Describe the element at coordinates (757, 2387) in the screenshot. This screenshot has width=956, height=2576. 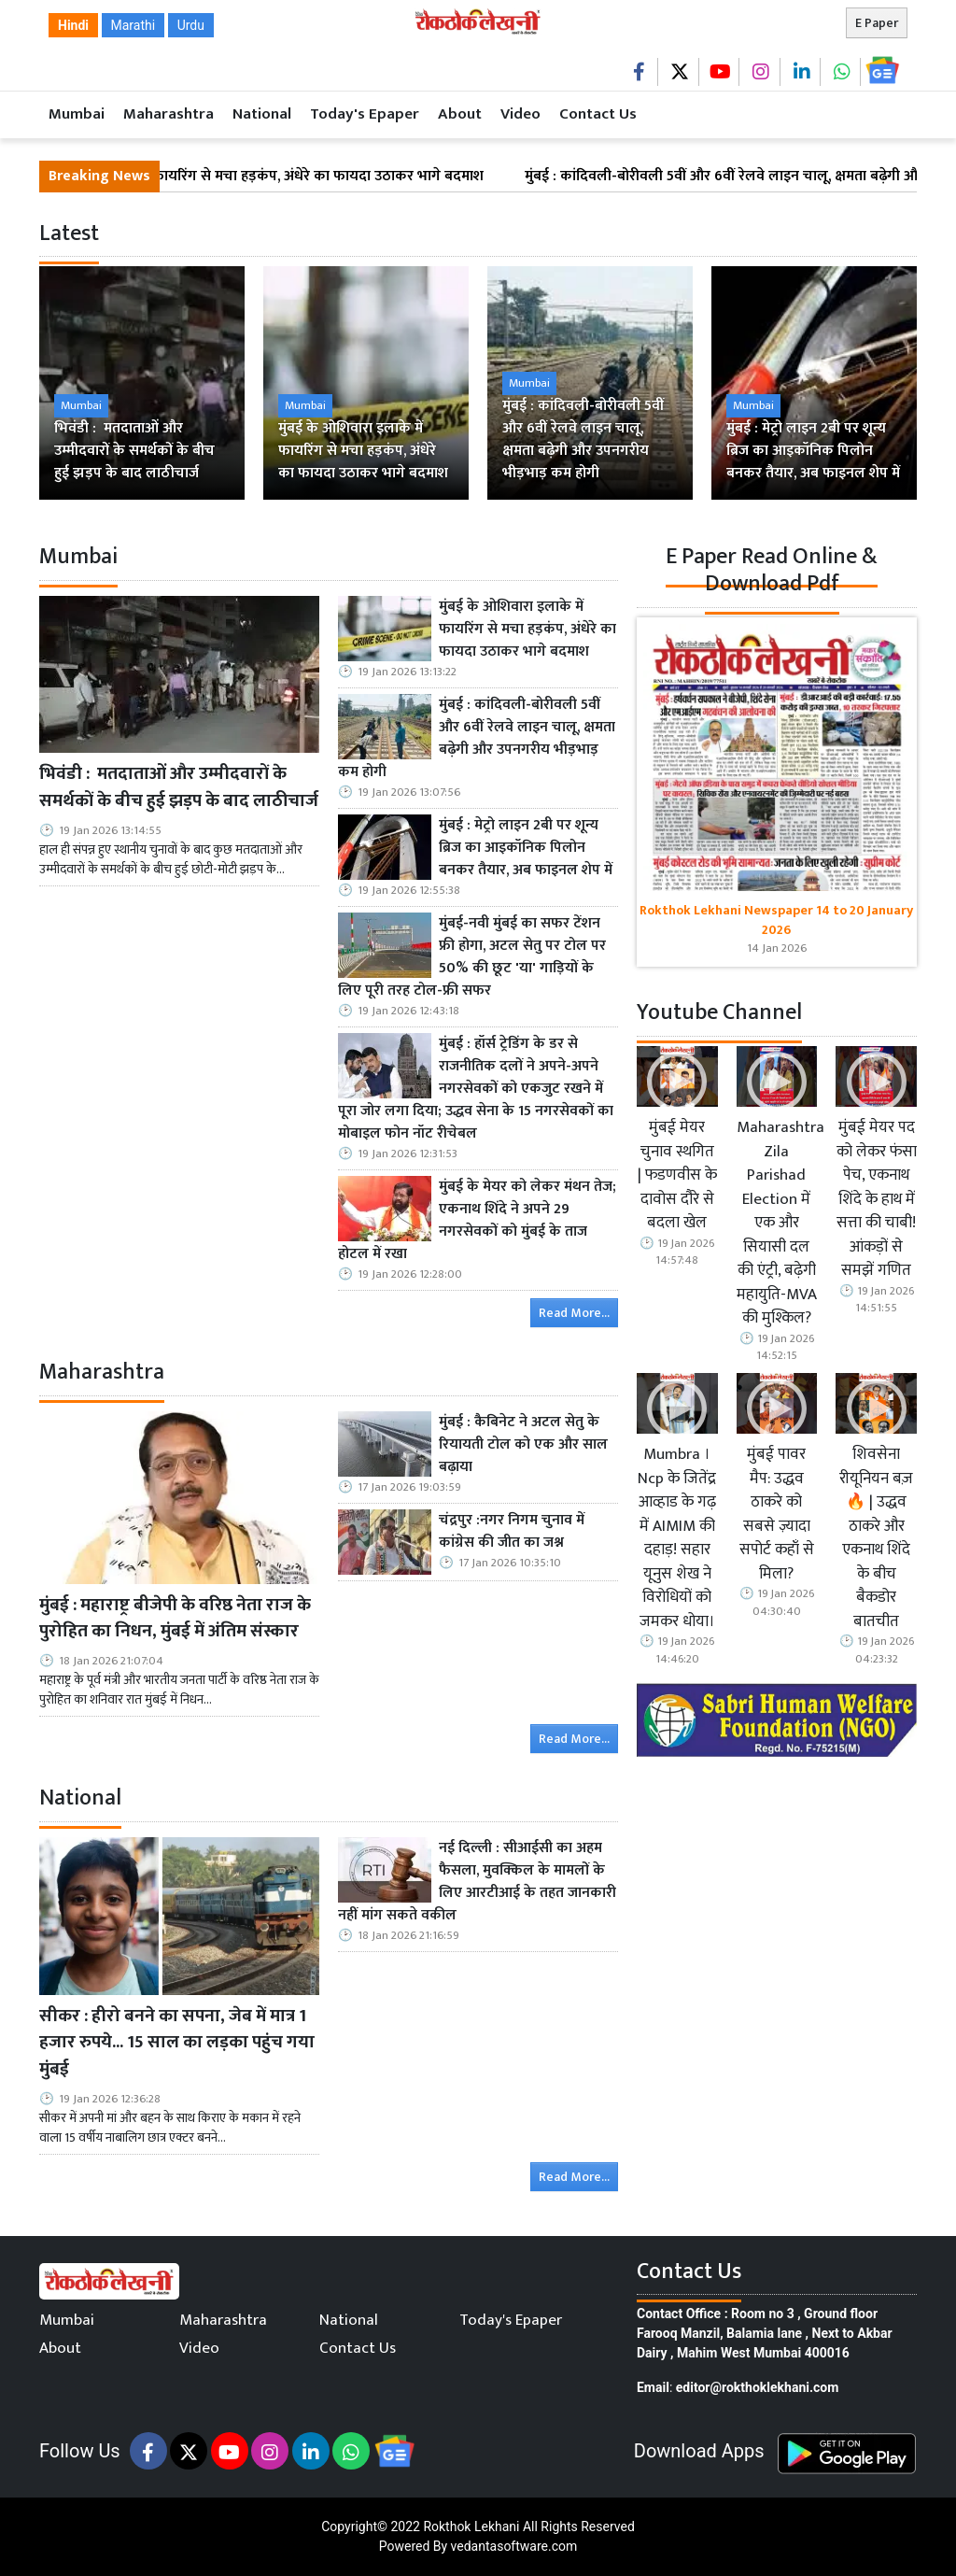
I see `editor@rokthoklekhani.com` at that location.